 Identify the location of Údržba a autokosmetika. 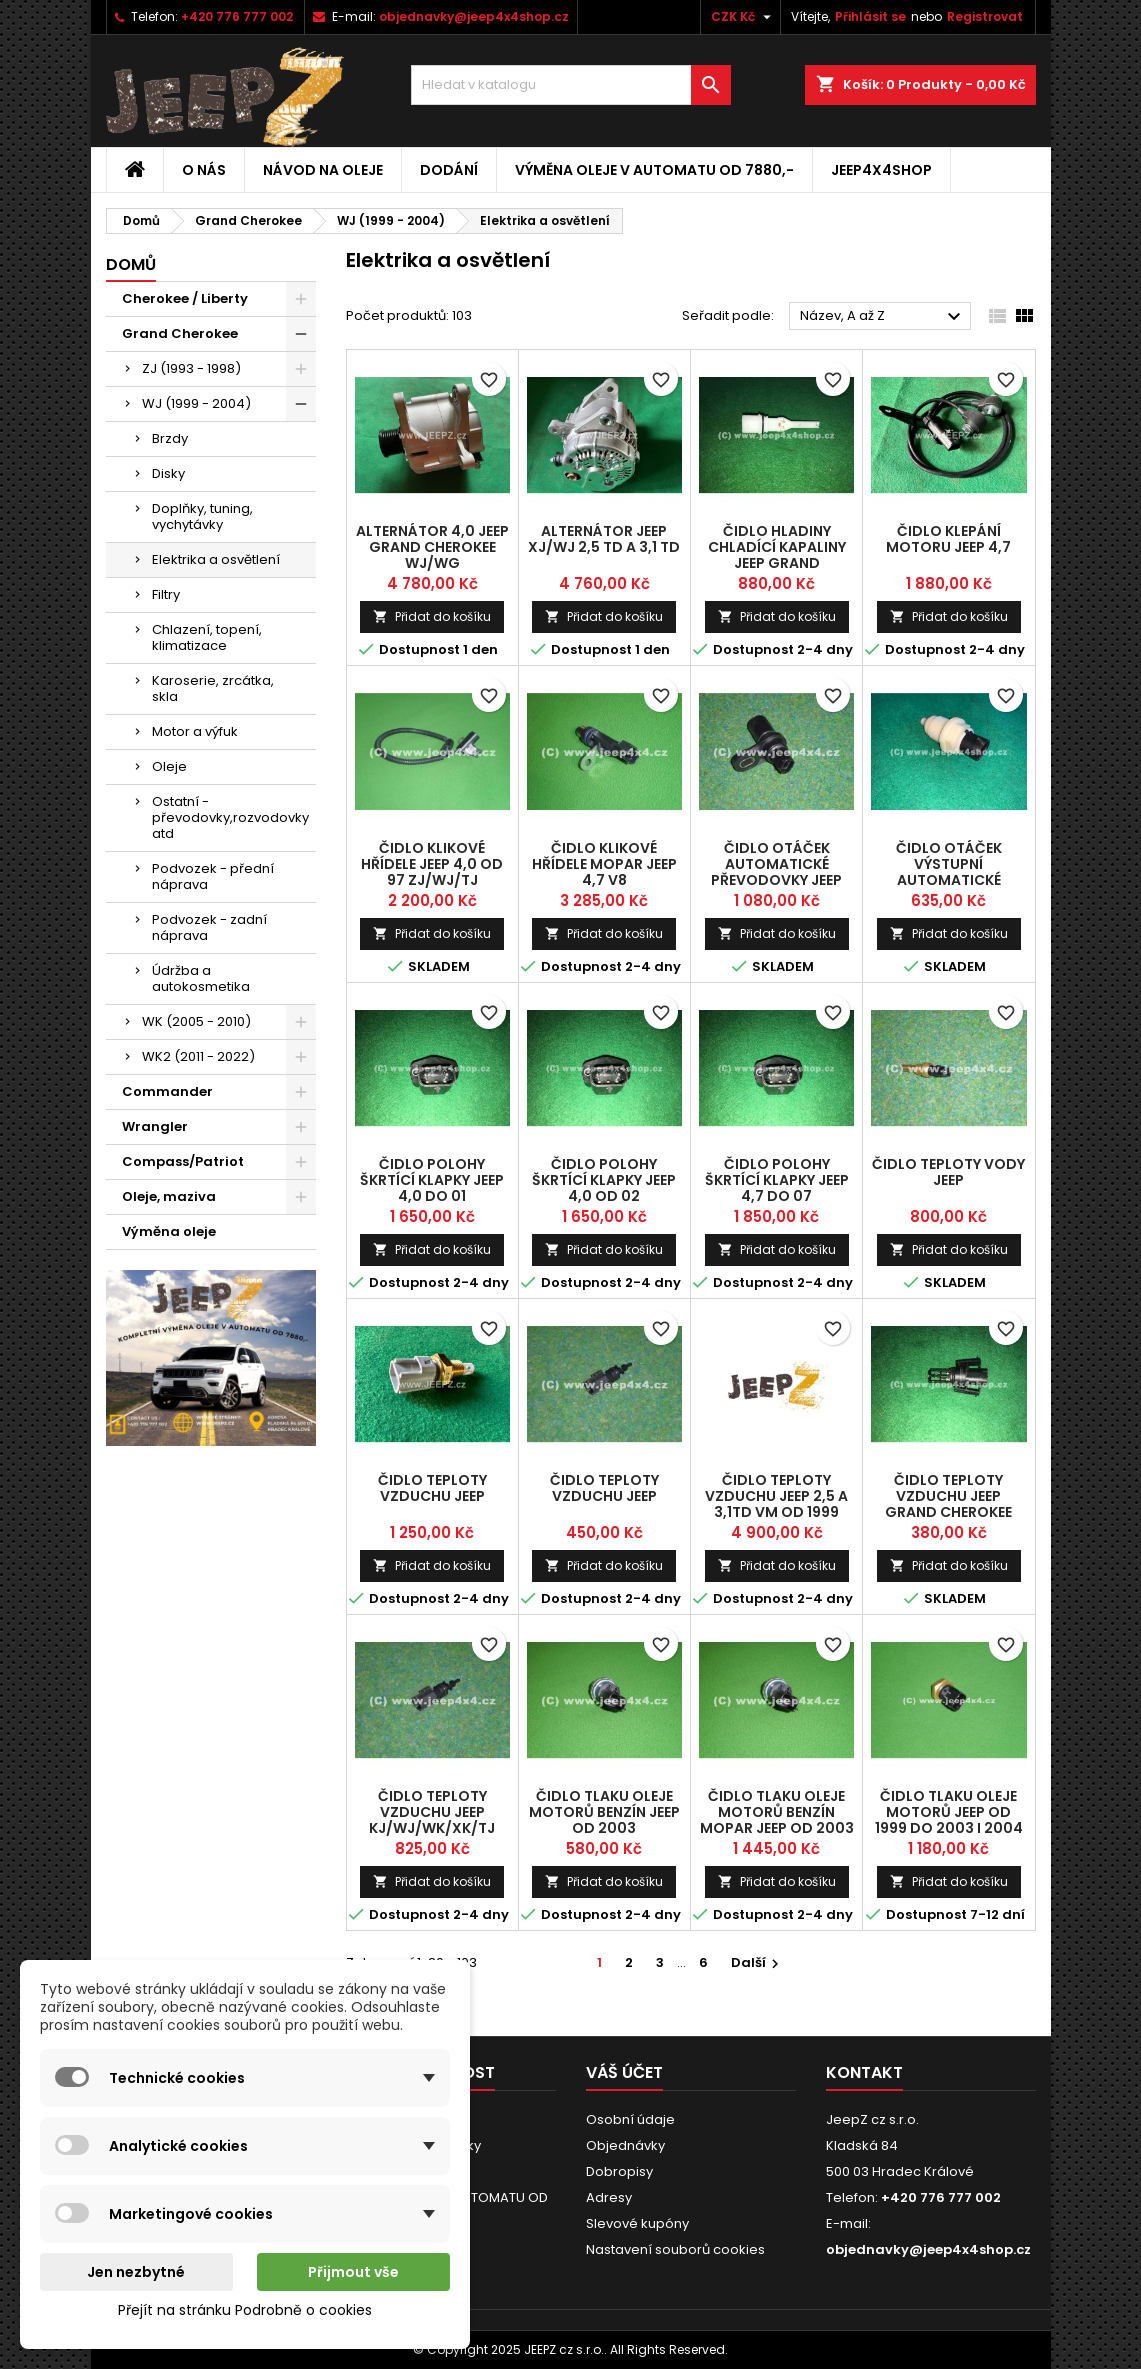
(201, 978).